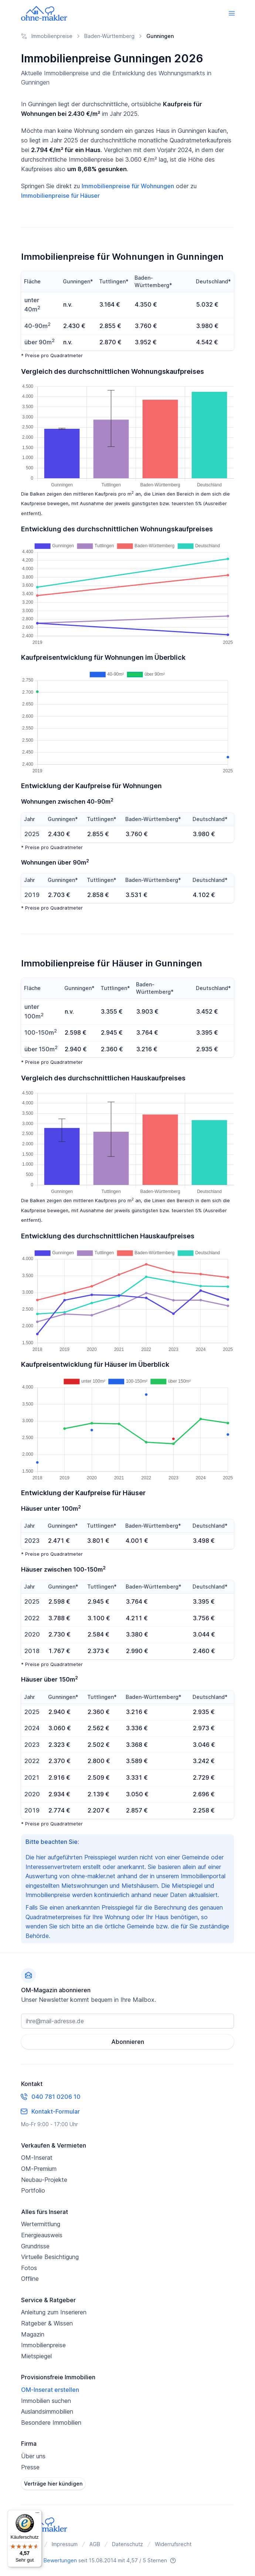  I want to click on Immobilienpreise, so click(43, 2345).